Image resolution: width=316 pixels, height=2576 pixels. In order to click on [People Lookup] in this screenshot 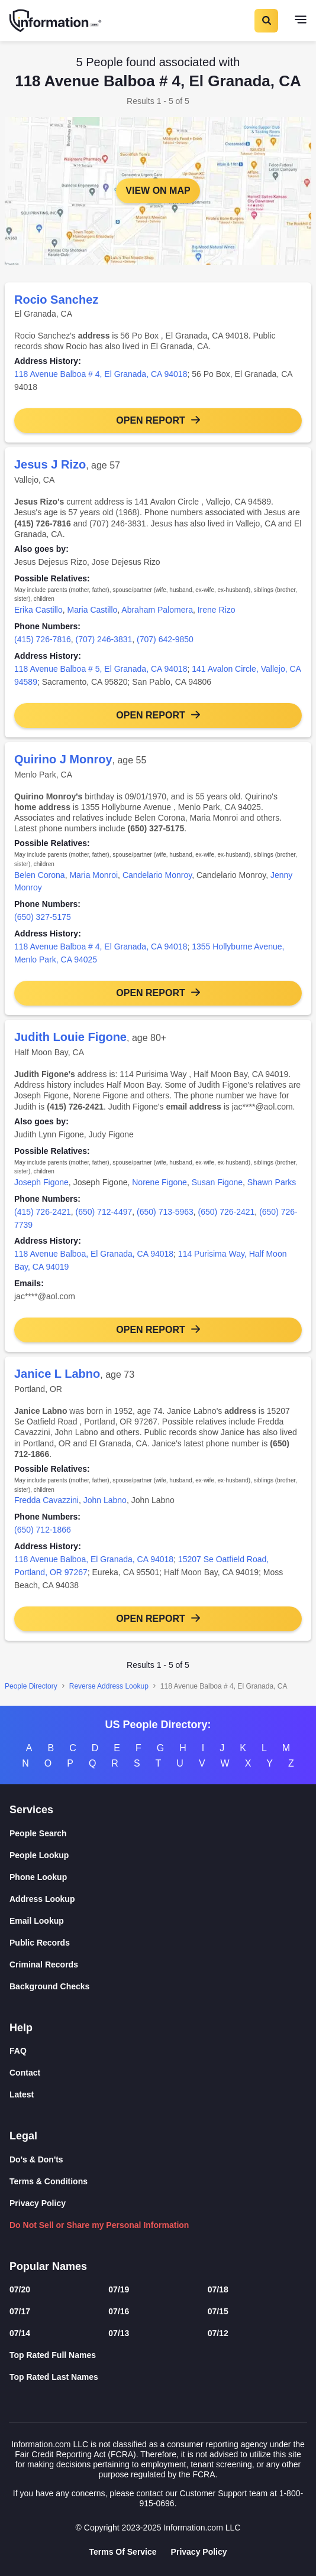, I will do `click(158, 1855)`.